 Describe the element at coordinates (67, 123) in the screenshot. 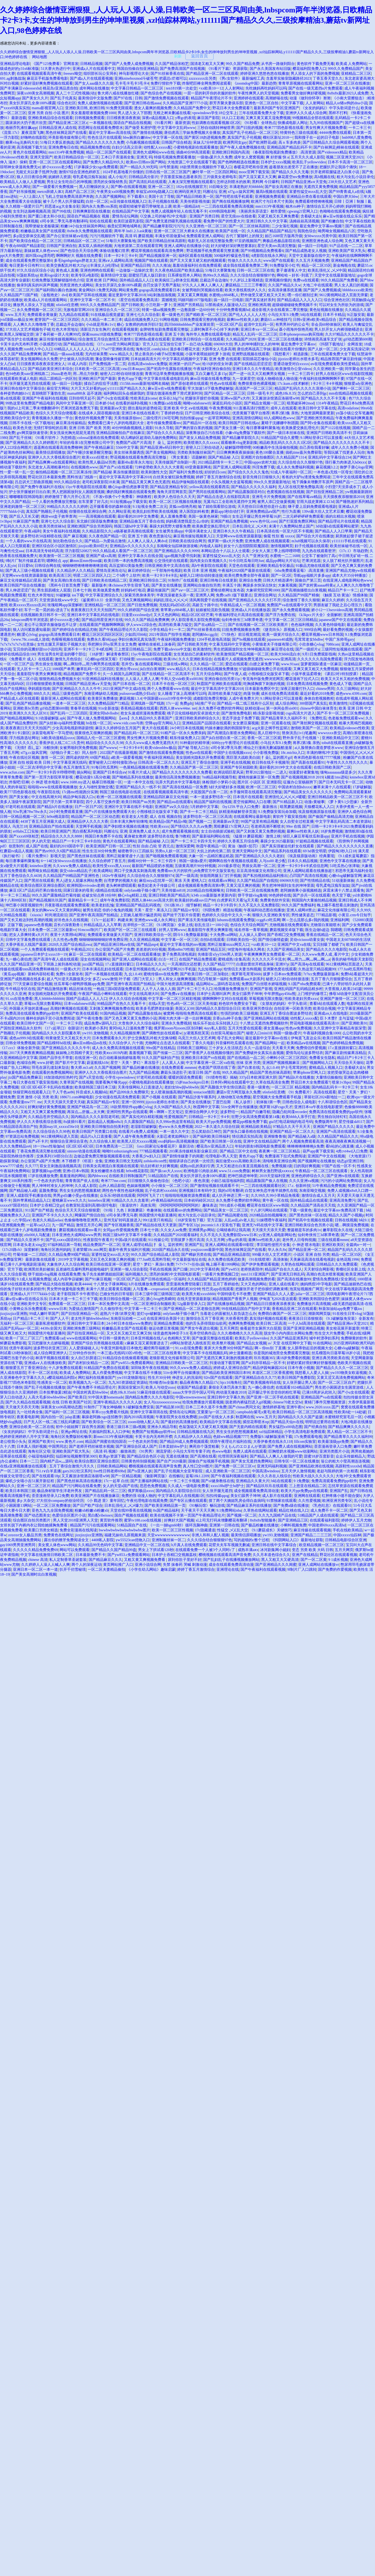

I see `国产精品亚洲二区三区z` at that location.